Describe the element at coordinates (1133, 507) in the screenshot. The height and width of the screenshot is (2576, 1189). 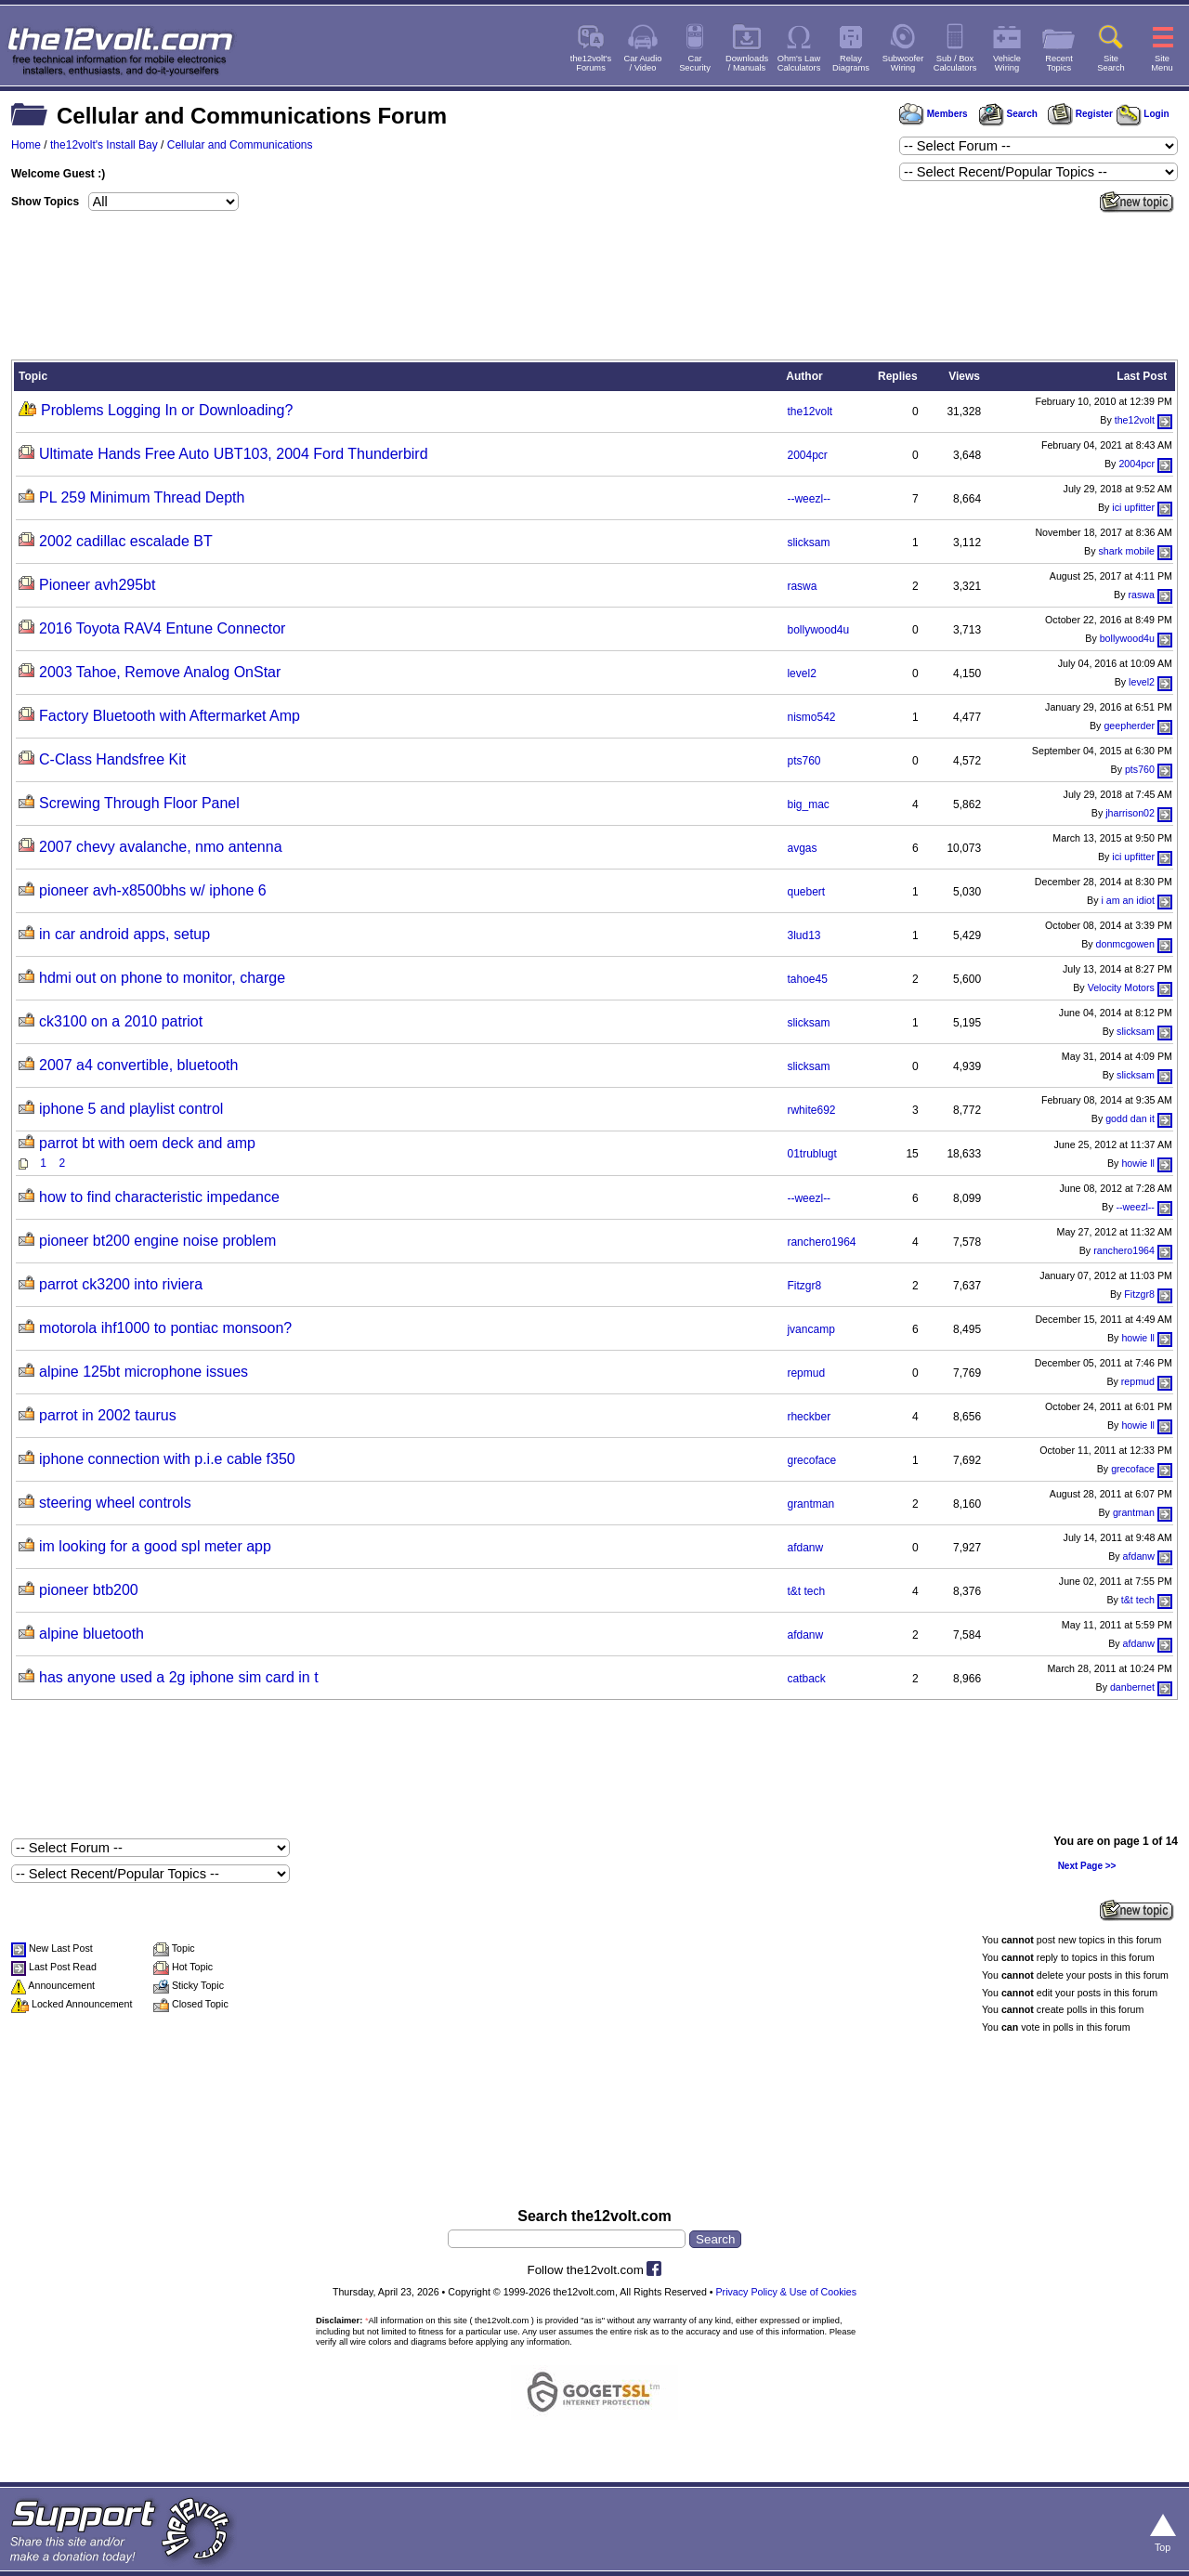
I see `ici upfitter` at that location.